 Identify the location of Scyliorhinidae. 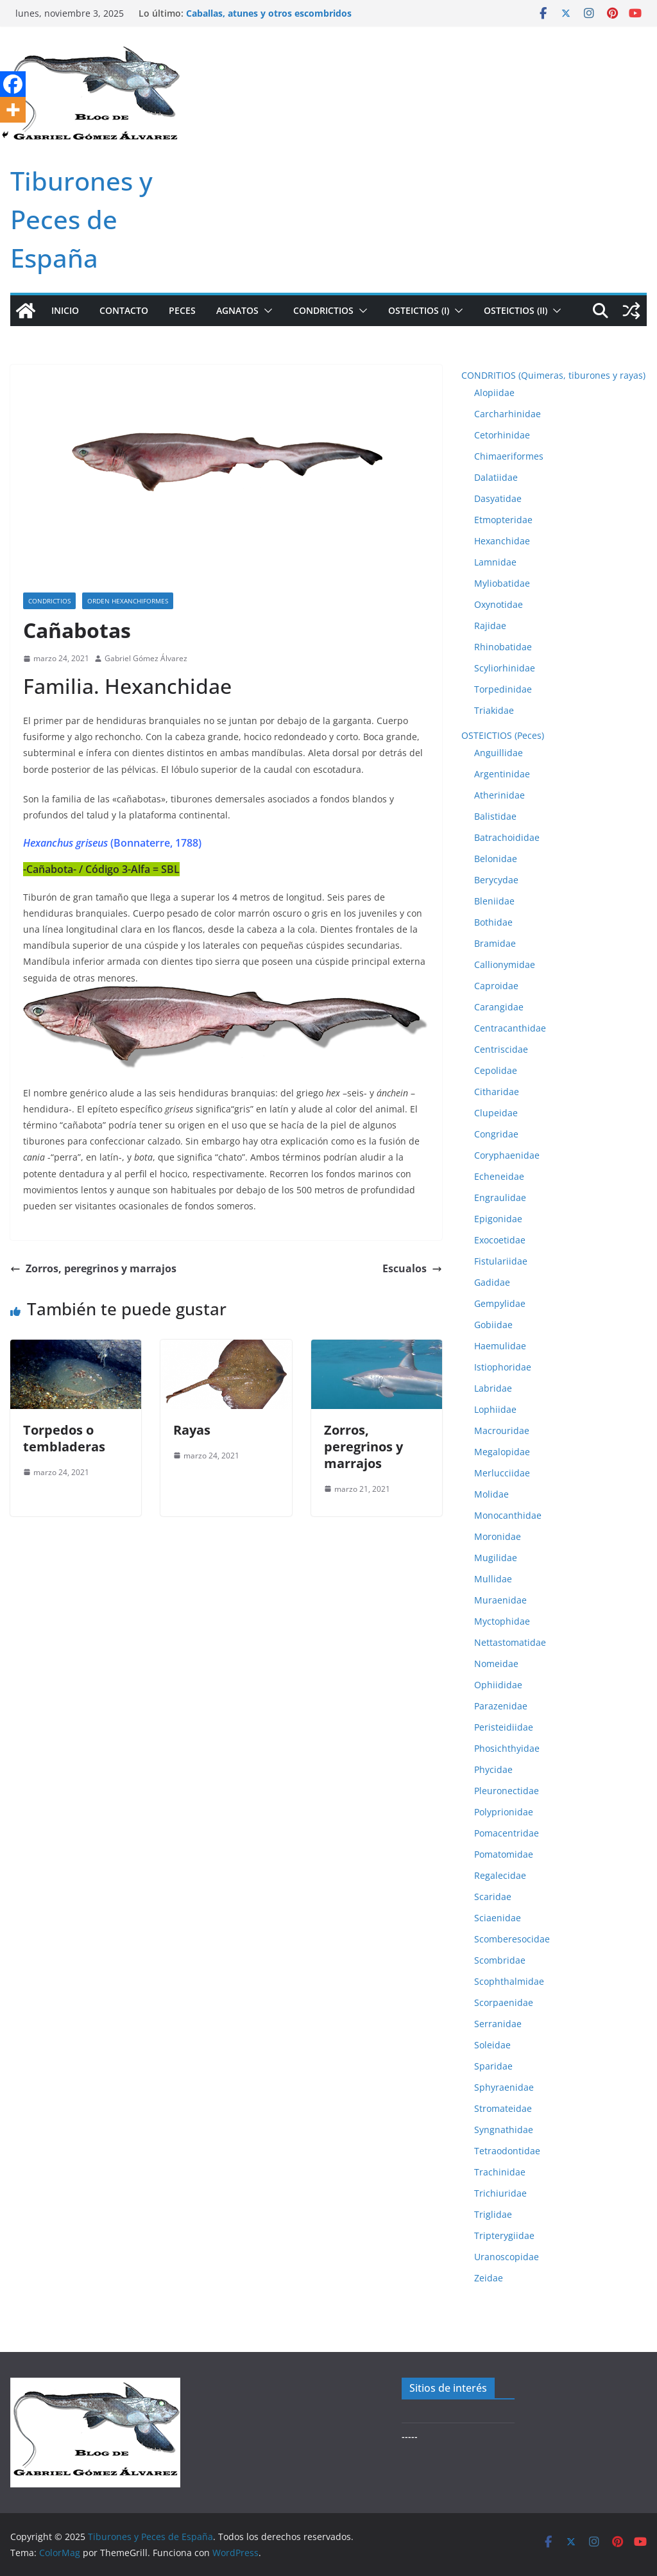
(504, 668).